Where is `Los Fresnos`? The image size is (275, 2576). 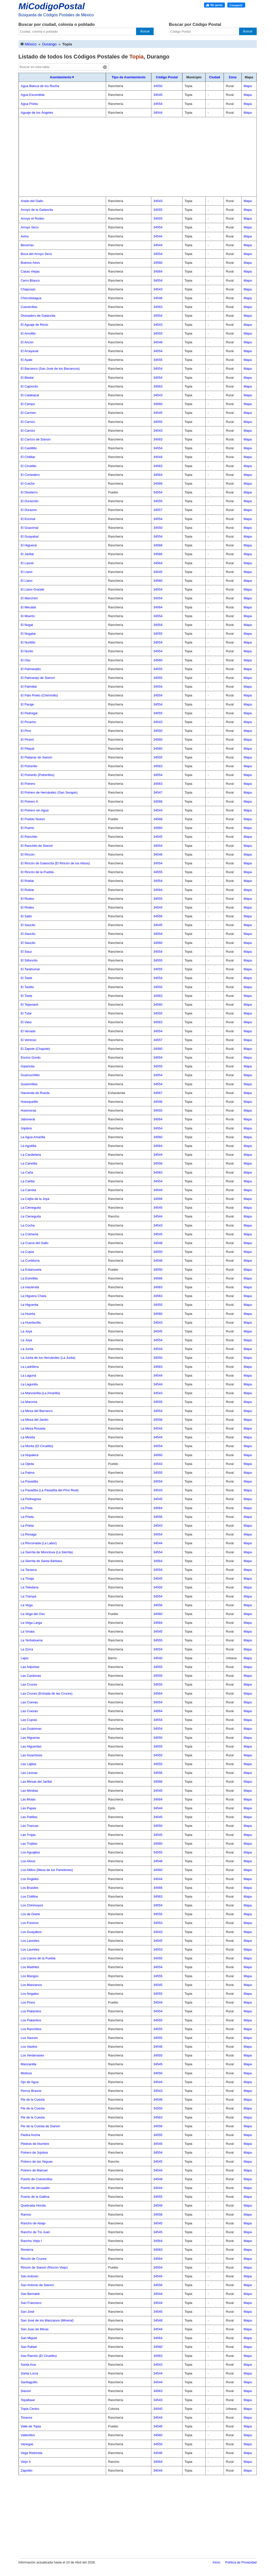 Los Fresnos is located at coordinates (30, 1923).